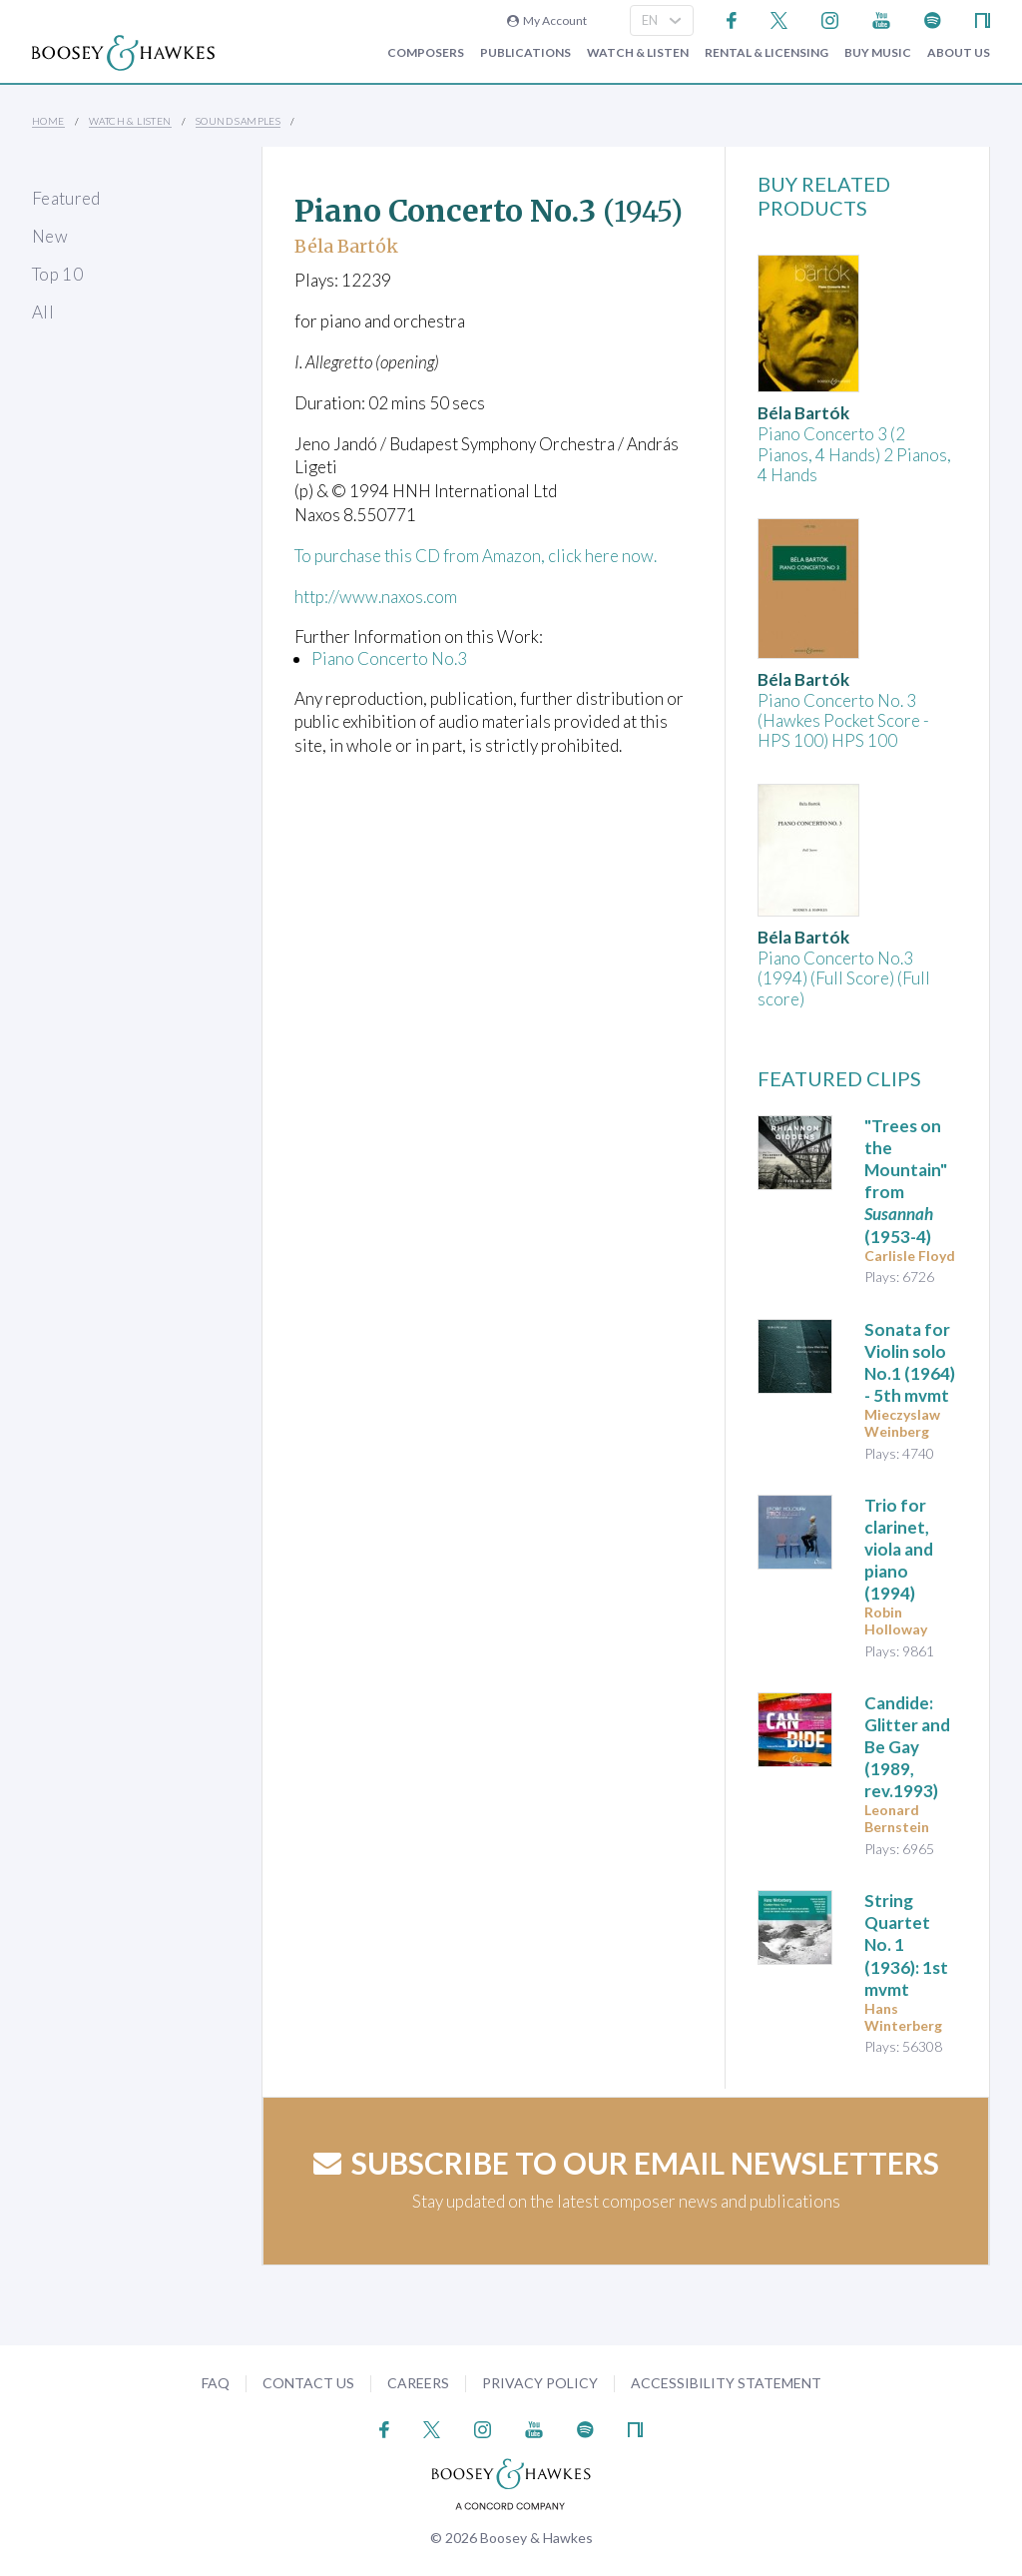  What do you see at coordinates (547, 20) in the screenshot?
I see `My Account` at bounding box center [547, 20].